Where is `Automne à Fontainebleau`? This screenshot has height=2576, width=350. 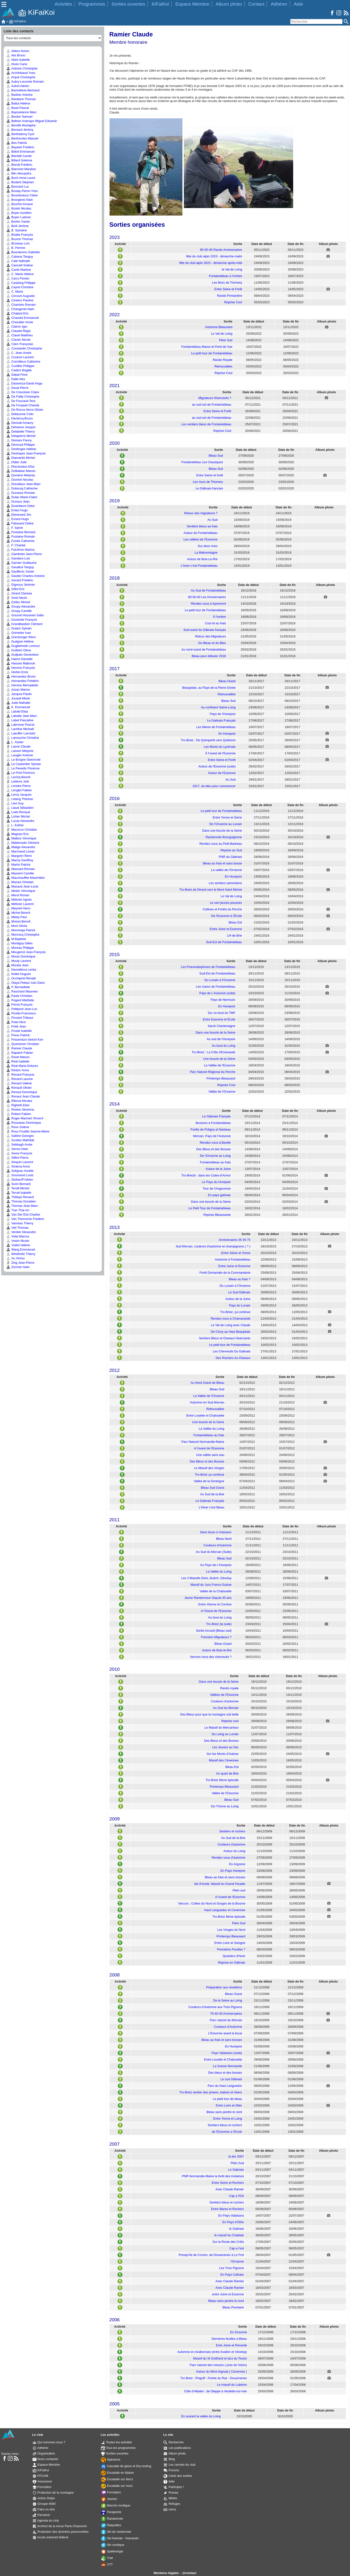
Automne à Fontainebleau is located at coordinates (232, 1259).